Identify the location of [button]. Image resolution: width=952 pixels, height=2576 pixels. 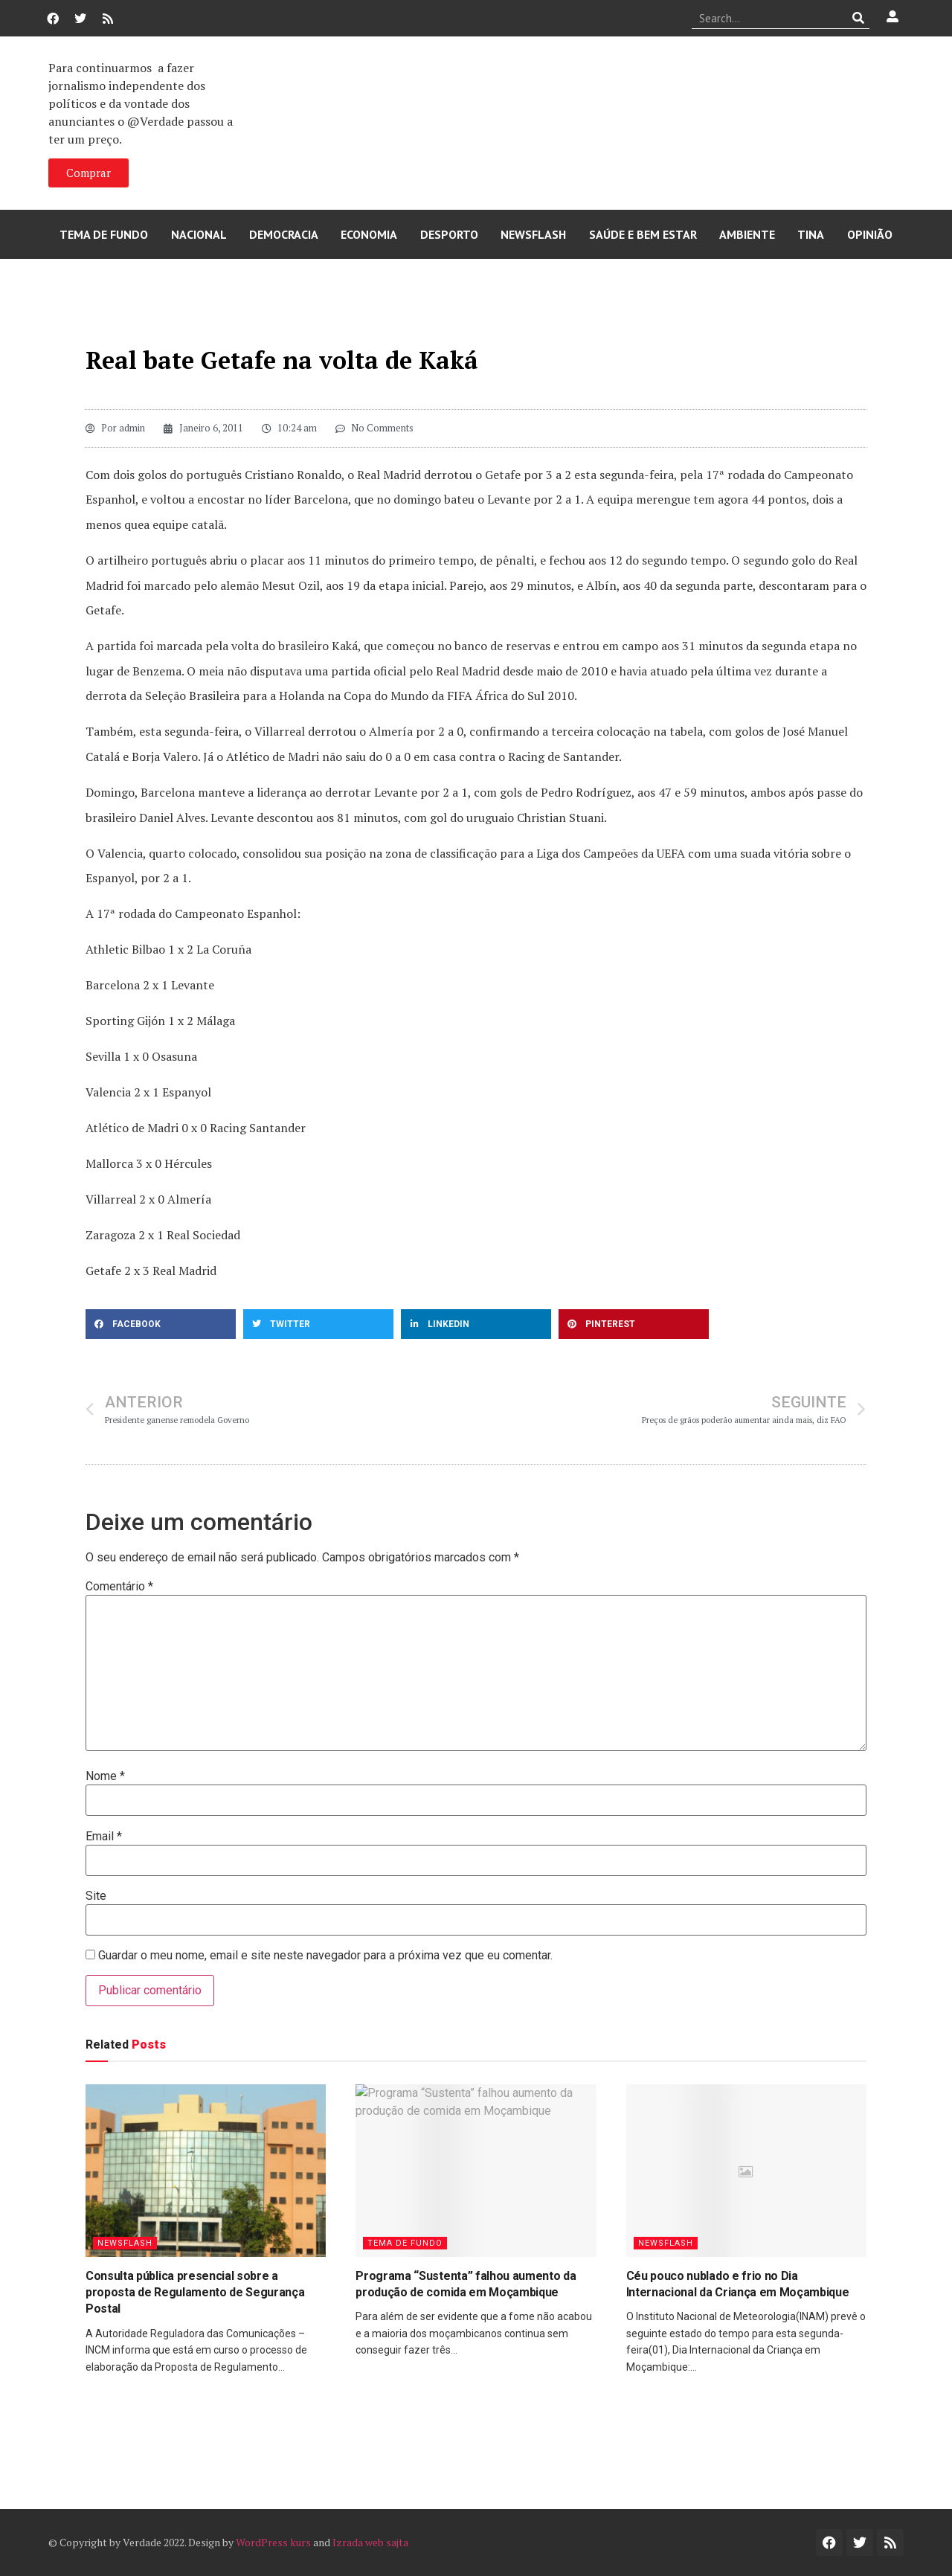
(161, 1324).